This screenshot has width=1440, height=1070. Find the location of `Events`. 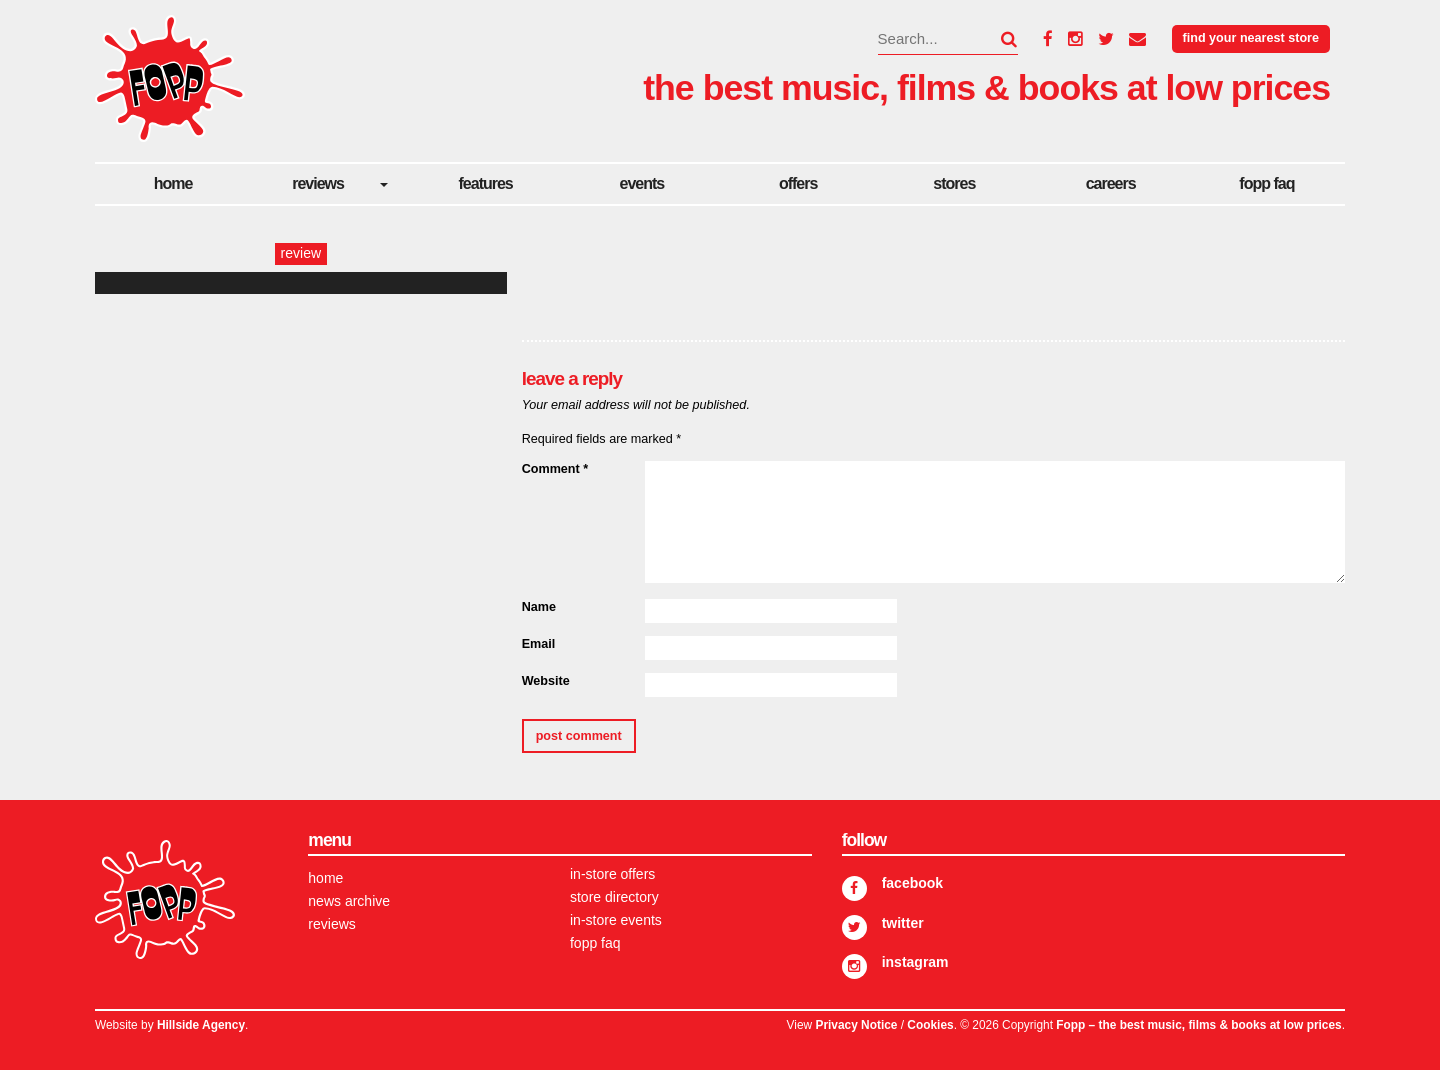

Events is located at coordinates (642, 183).